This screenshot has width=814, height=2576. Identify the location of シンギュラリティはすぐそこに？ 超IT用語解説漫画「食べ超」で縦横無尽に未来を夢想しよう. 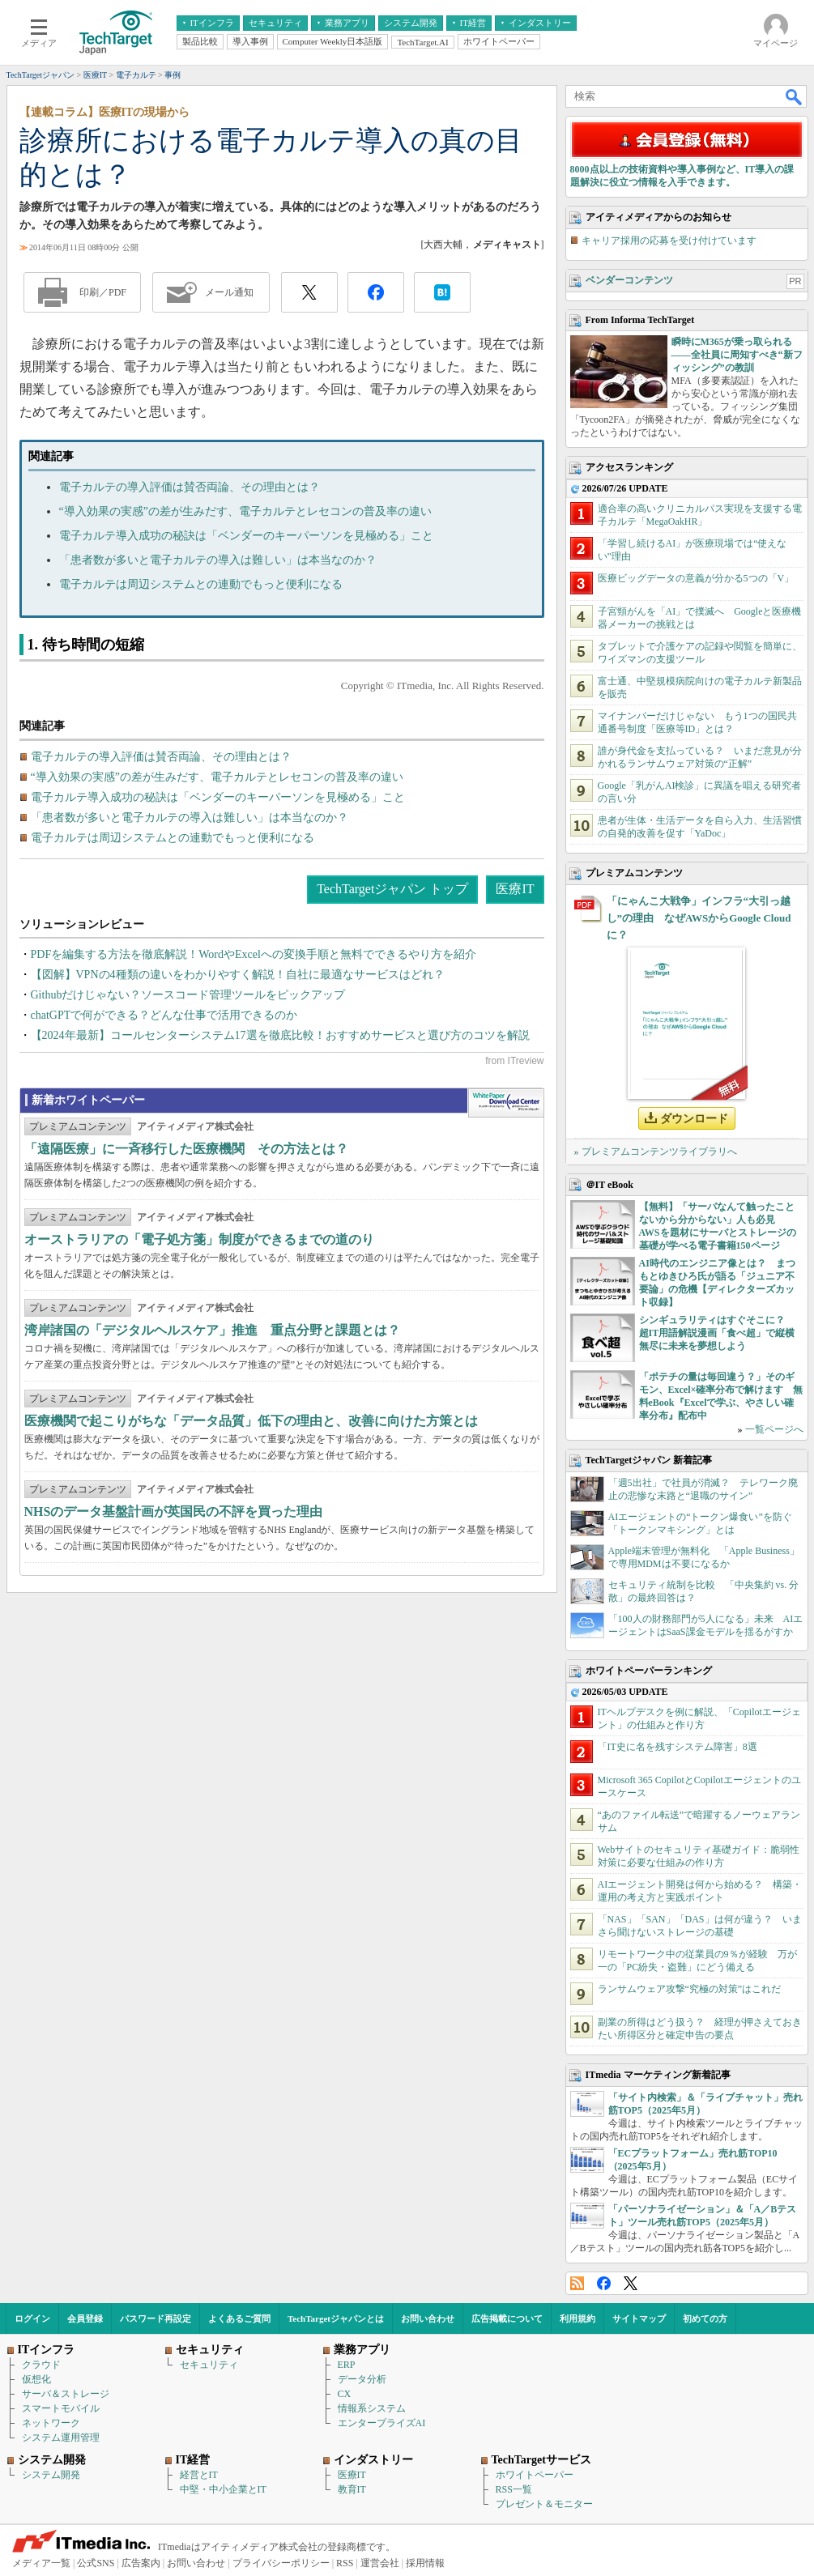
(717, 1333).